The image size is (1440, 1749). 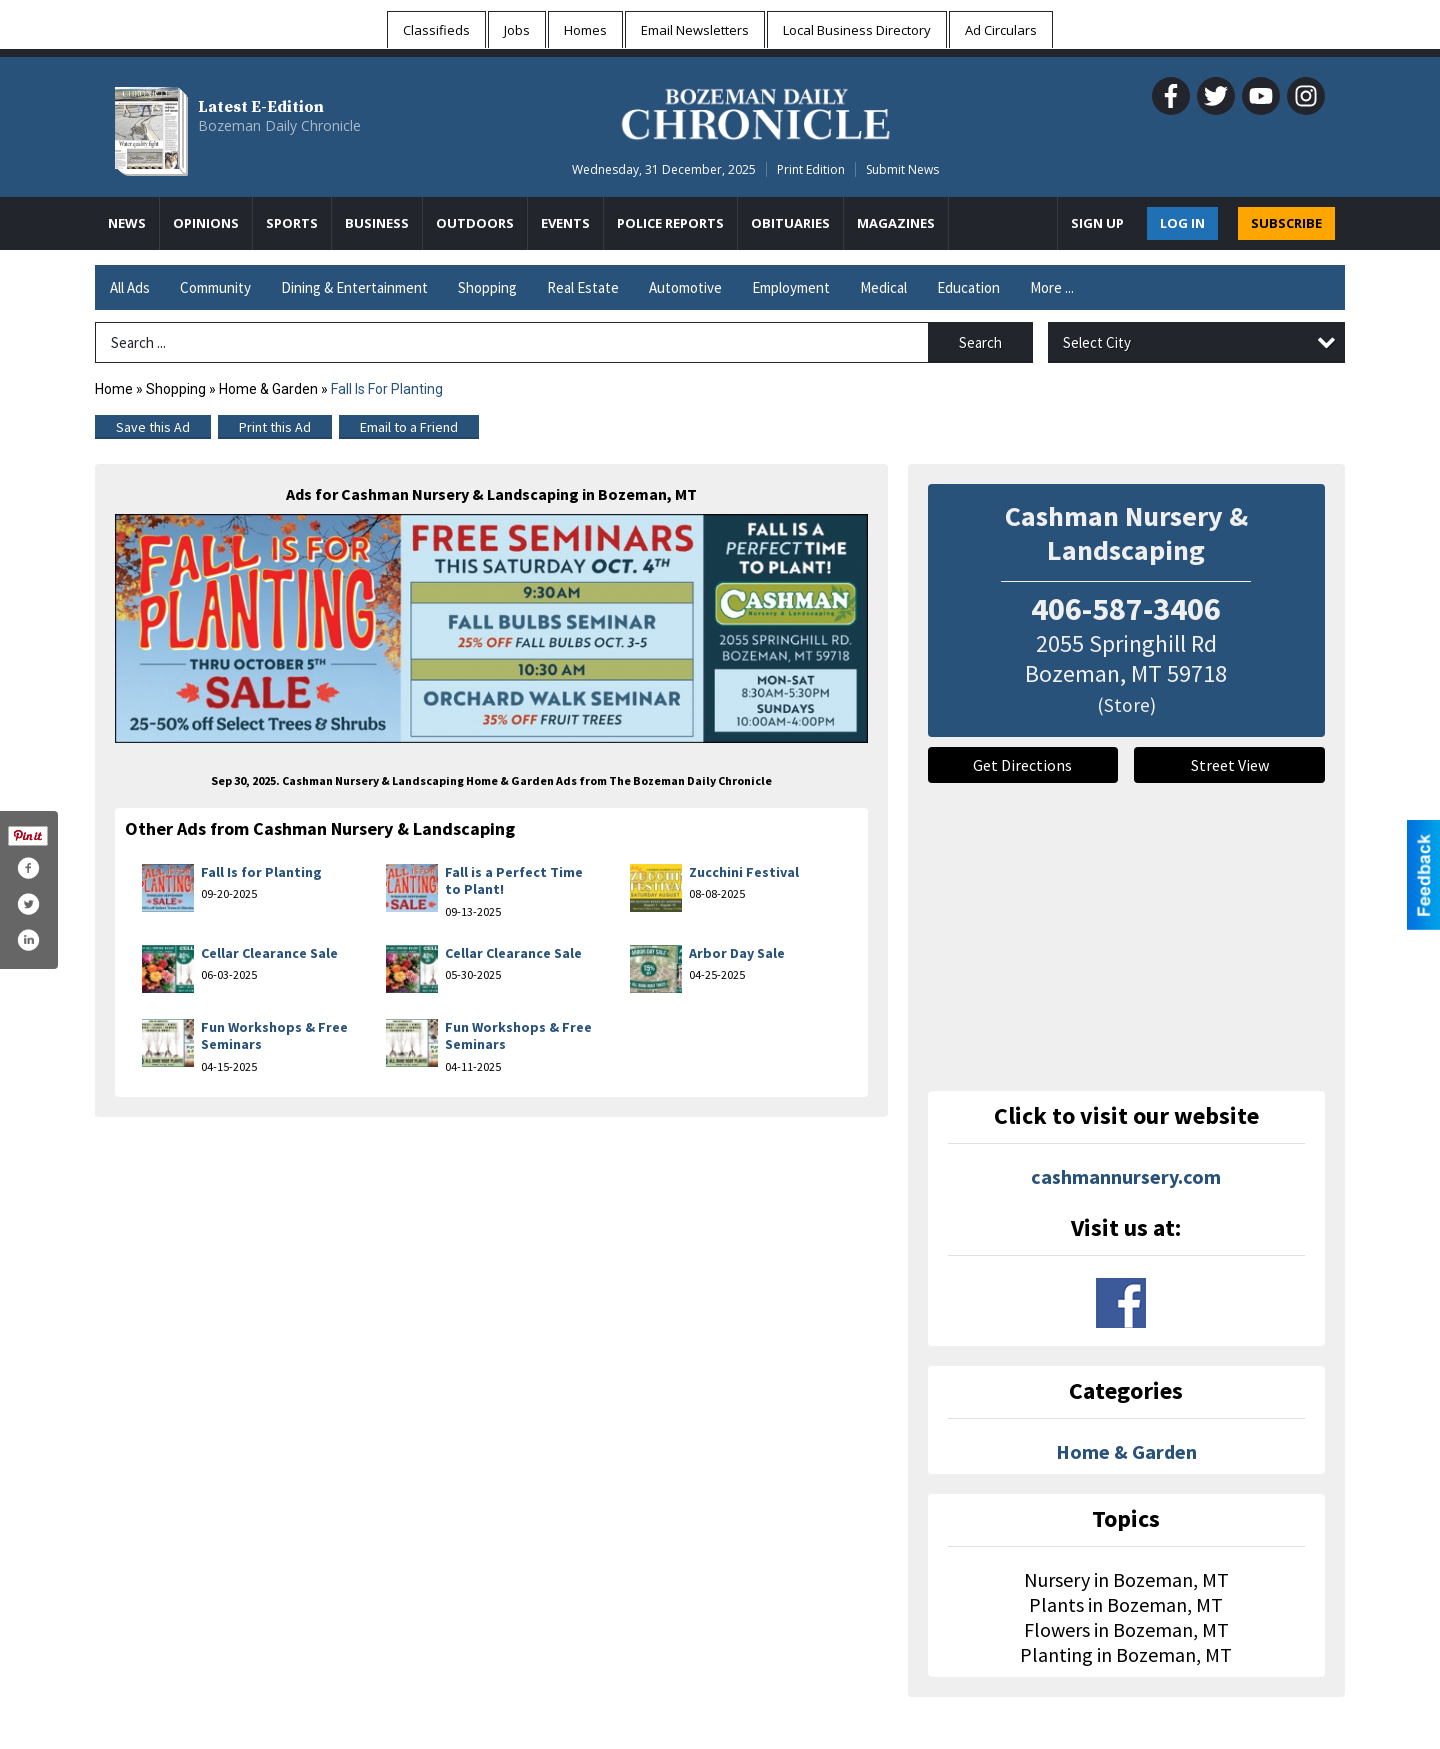 What do you see at coordinates (1286, 223) in the screenshot?
I see `SUBSCRIBE` at bounding box center [1286, 223].